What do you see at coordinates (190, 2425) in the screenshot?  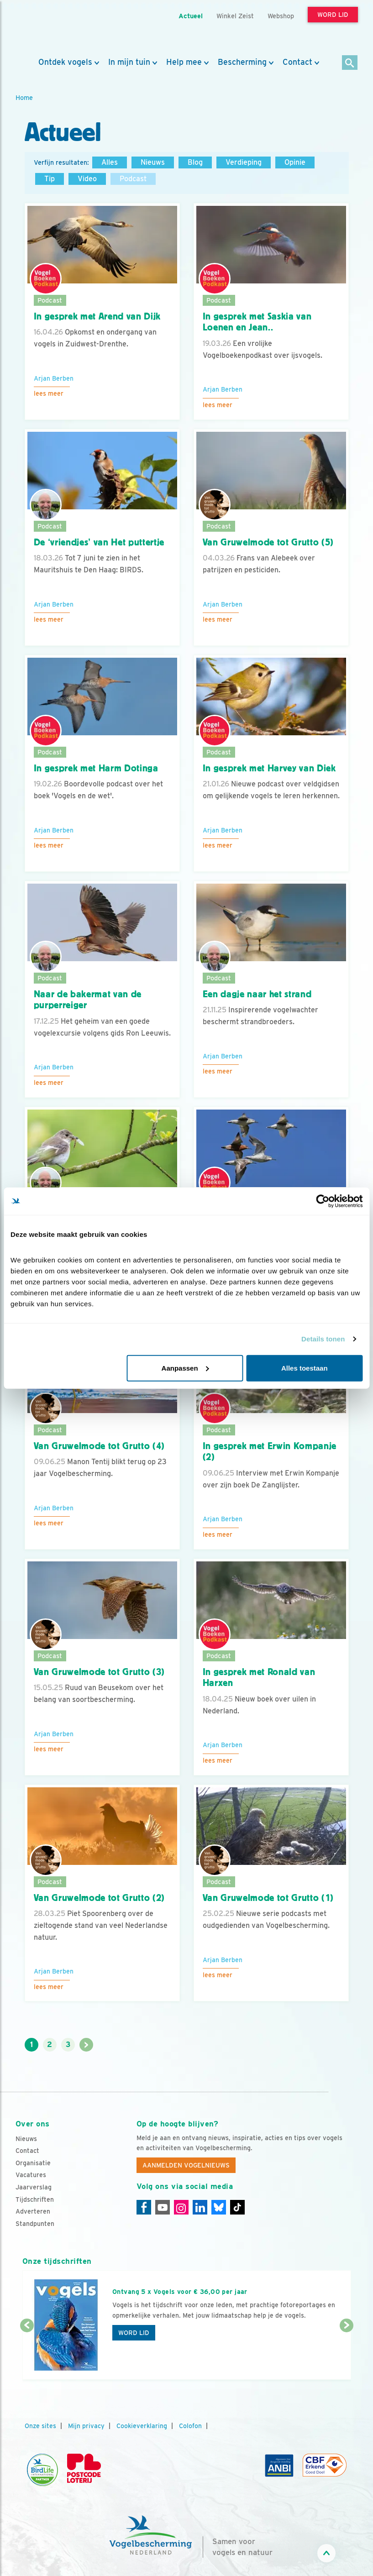 I see `Colofon` at bounding box center [190, 2425].